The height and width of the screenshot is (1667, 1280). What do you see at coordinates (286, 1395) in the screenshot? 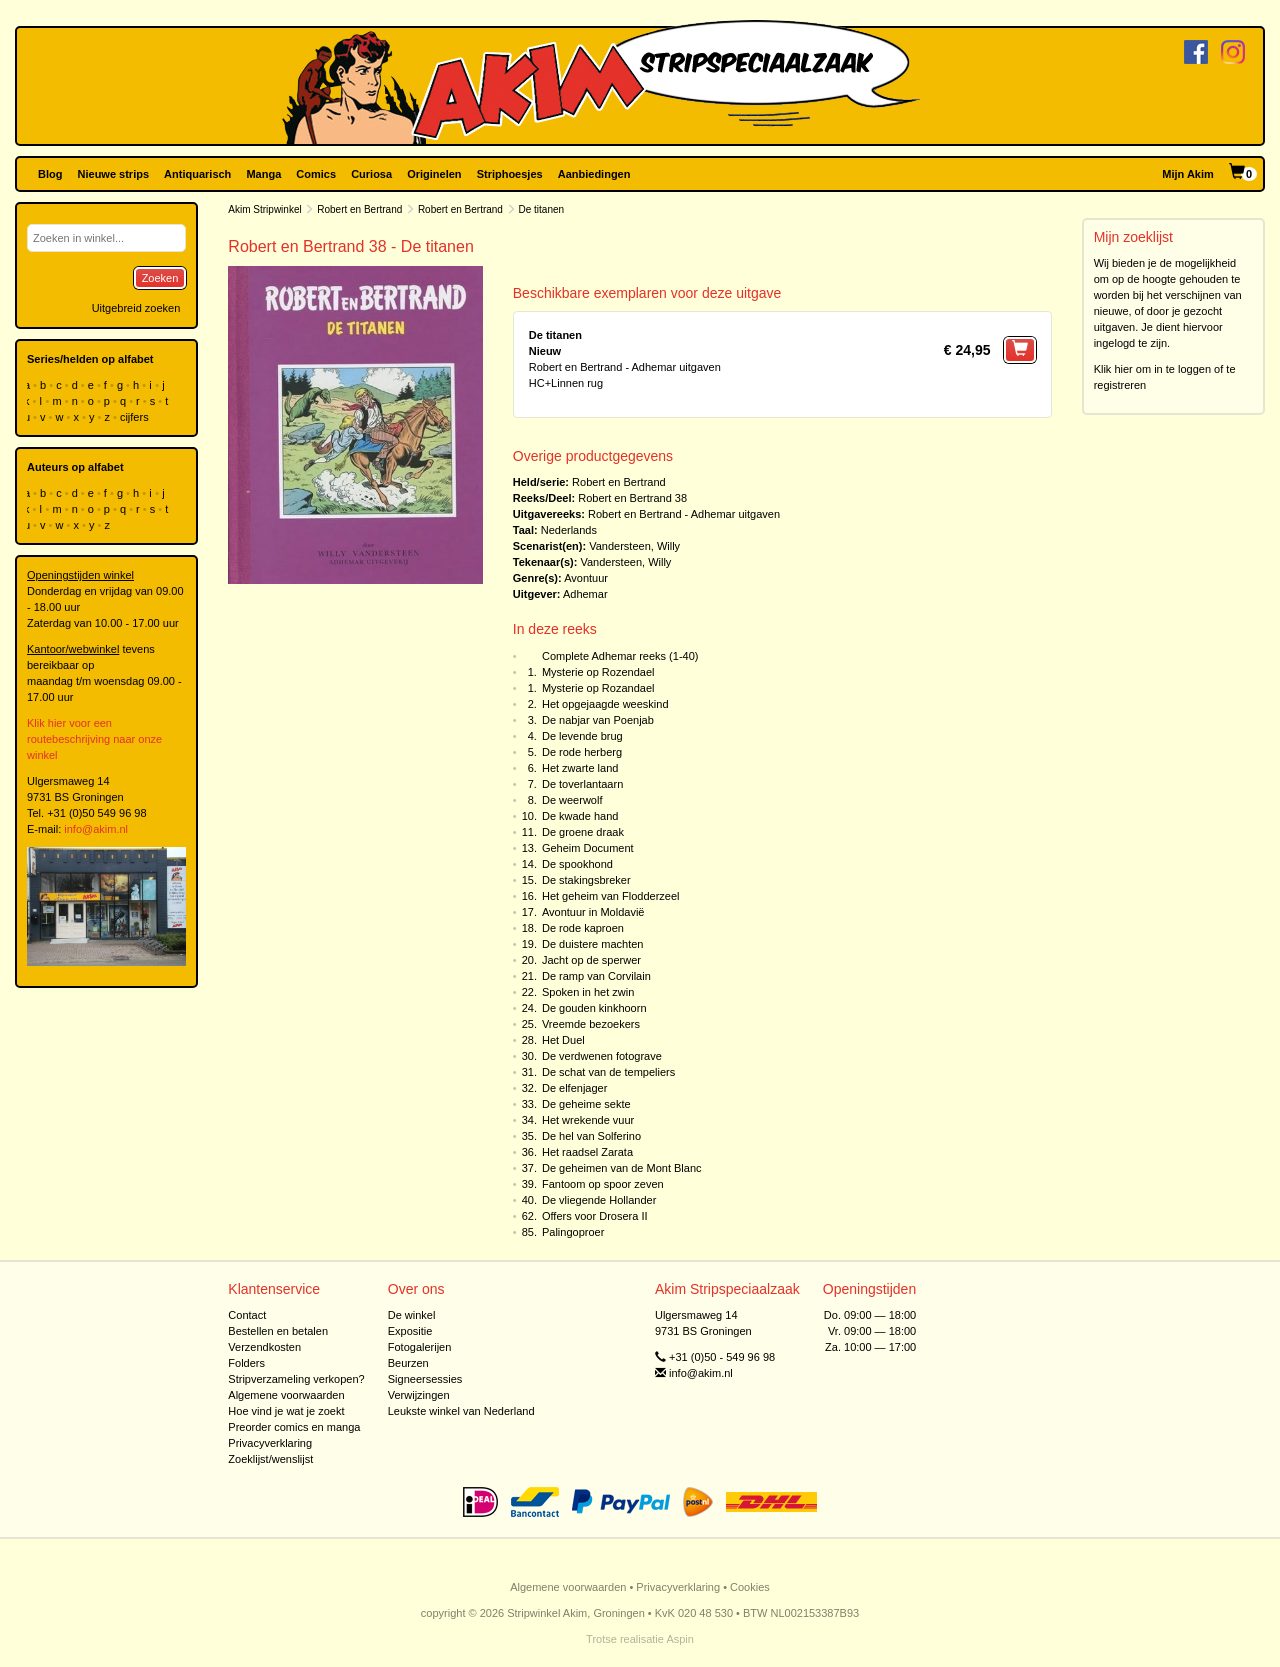
I see `Algemene voorwaarden` at bounding box center [286, 1395].